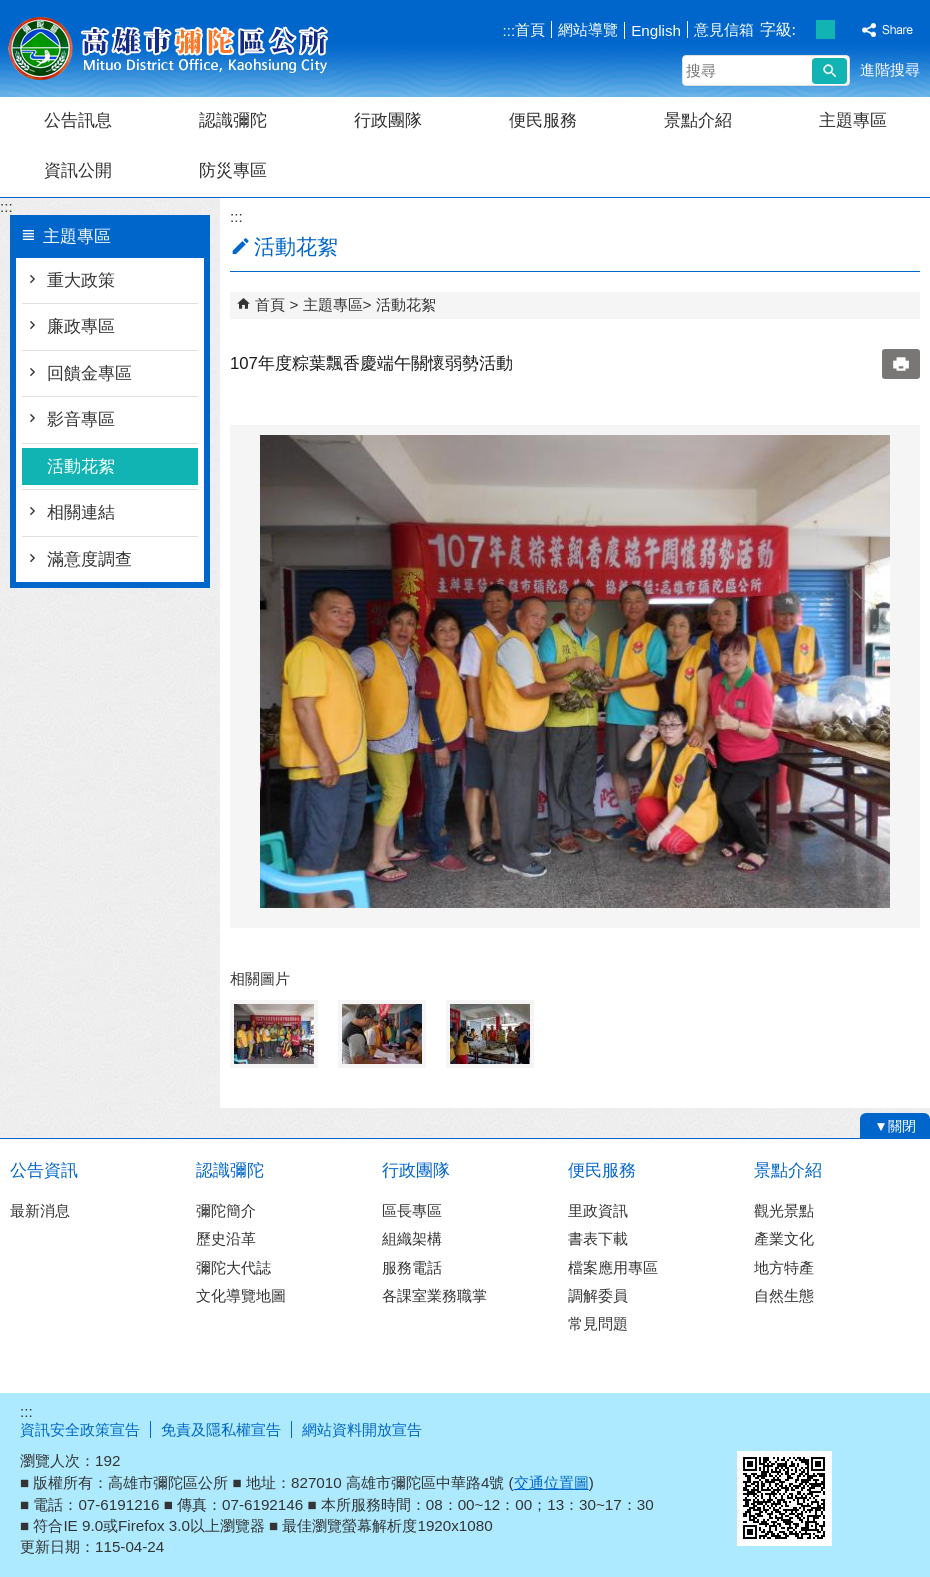 The image size is (930, 1577). I want to click on 服務電話, so click(412, 1267).